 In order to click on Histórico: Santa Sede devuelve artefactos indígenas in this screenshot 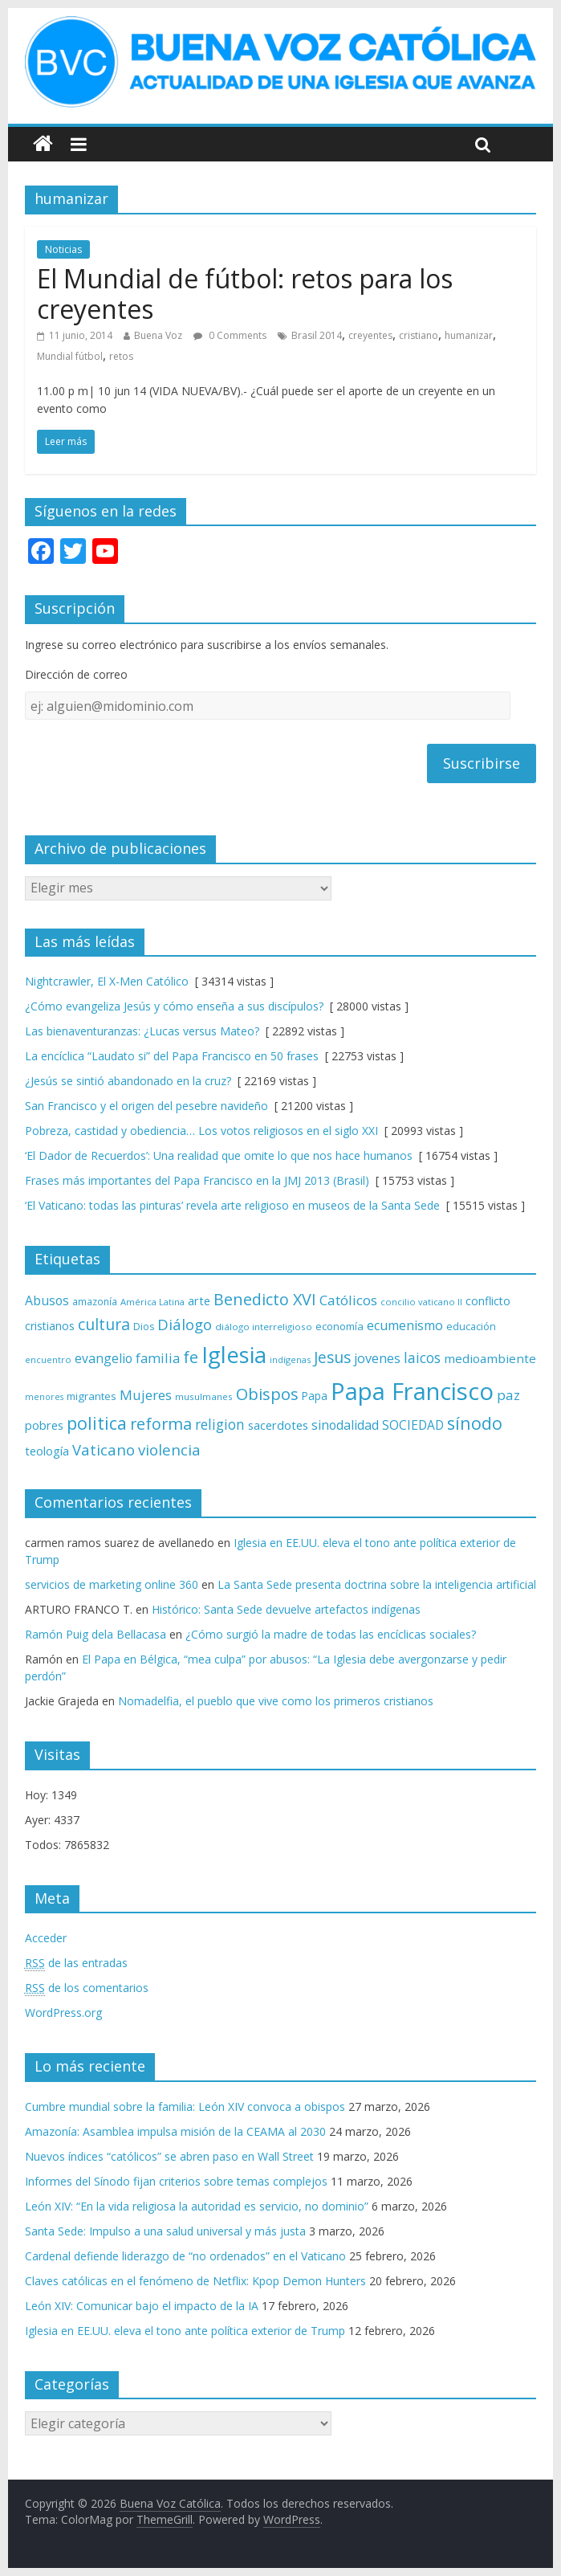, I will do `click(286, 1609)`.